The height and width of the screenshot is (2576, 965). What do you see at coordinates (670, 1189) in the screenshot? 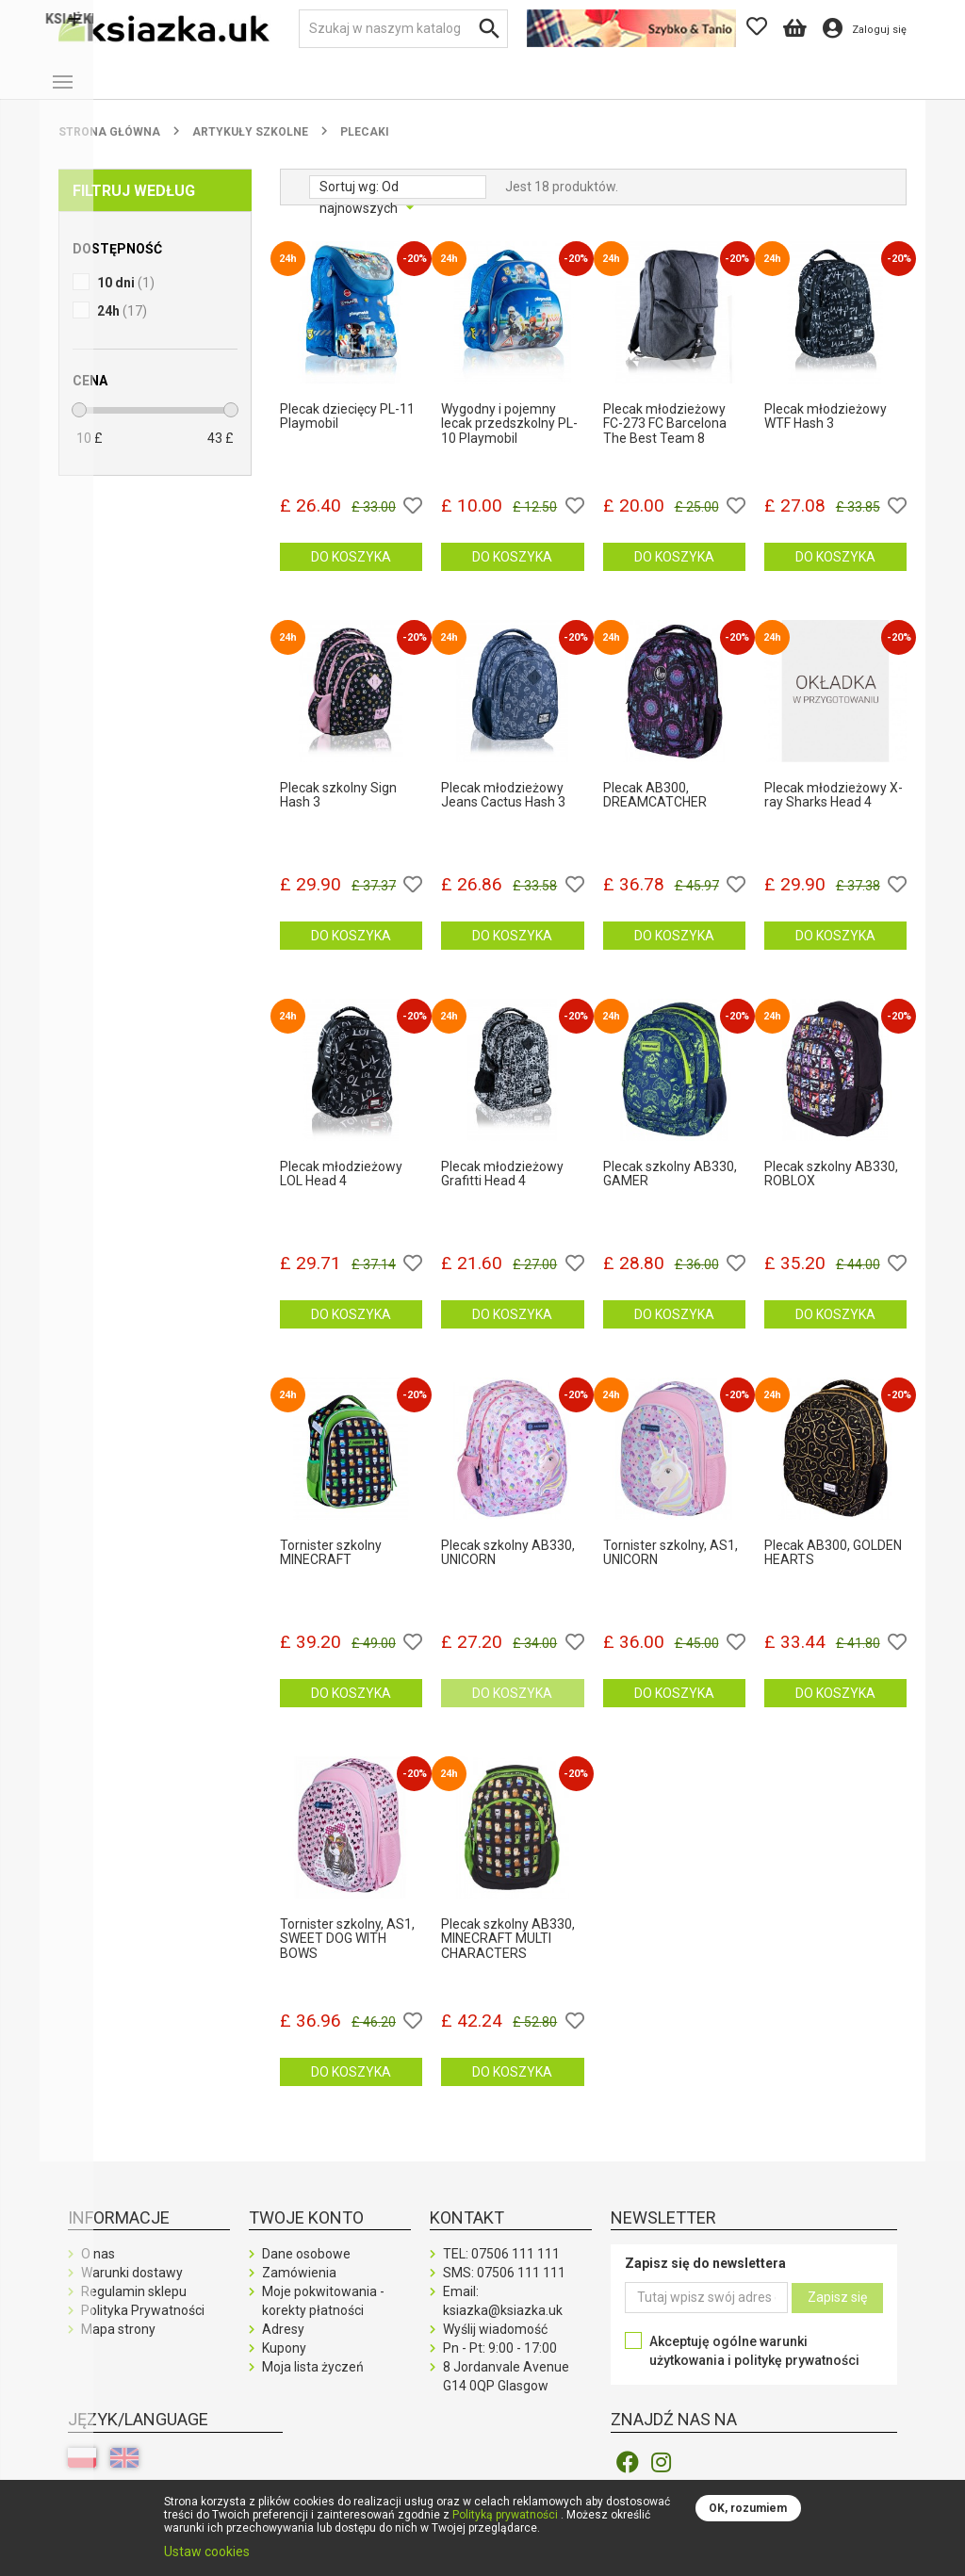
I see `Plecak szkolny AB330, GAMER` at bounding box center [670, 1189].